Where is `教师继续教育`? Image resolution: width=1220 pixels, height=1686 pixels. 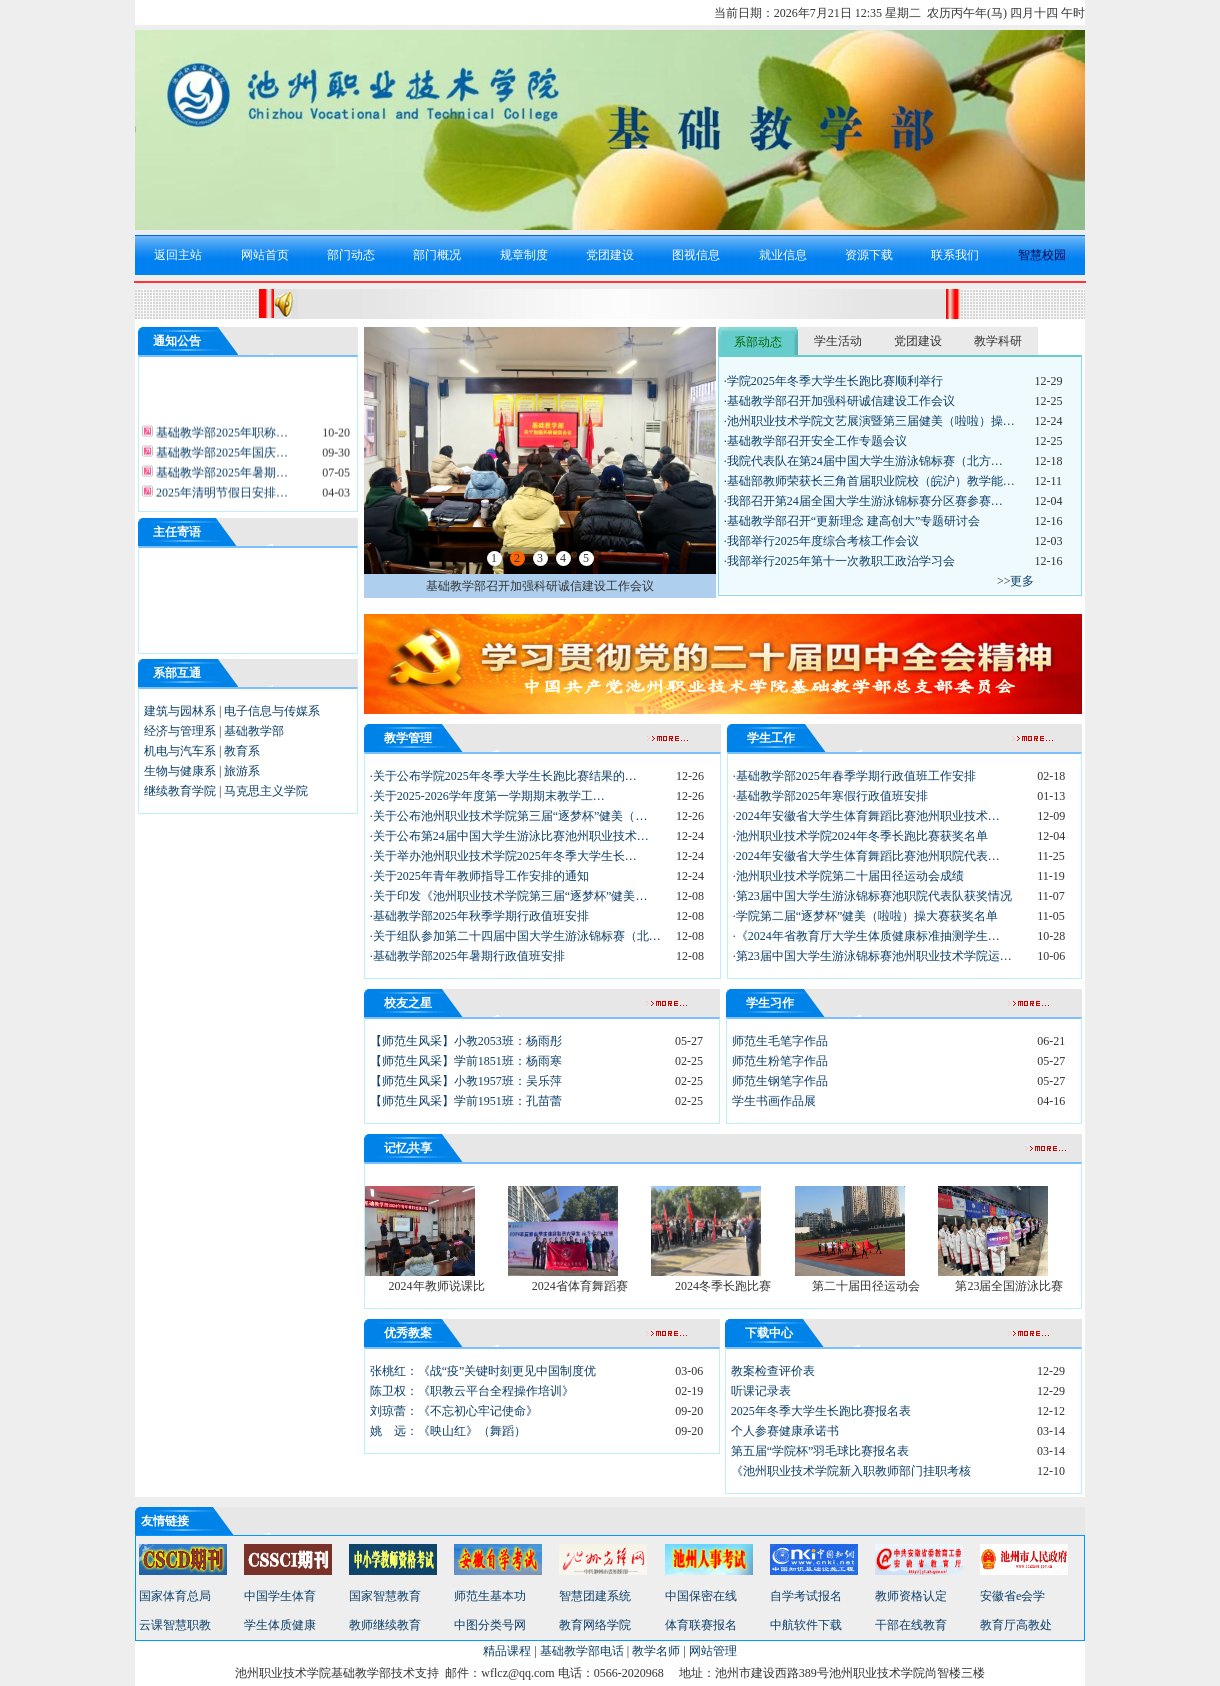
教师继续教育 is located at coordinates (385, 1625).